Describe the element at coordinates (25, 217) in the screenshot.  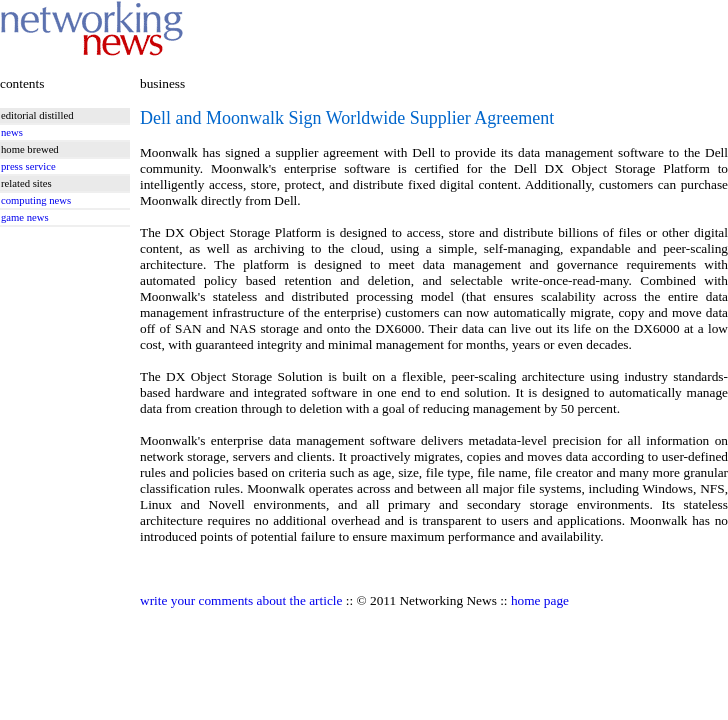
I see `game news` at that location.